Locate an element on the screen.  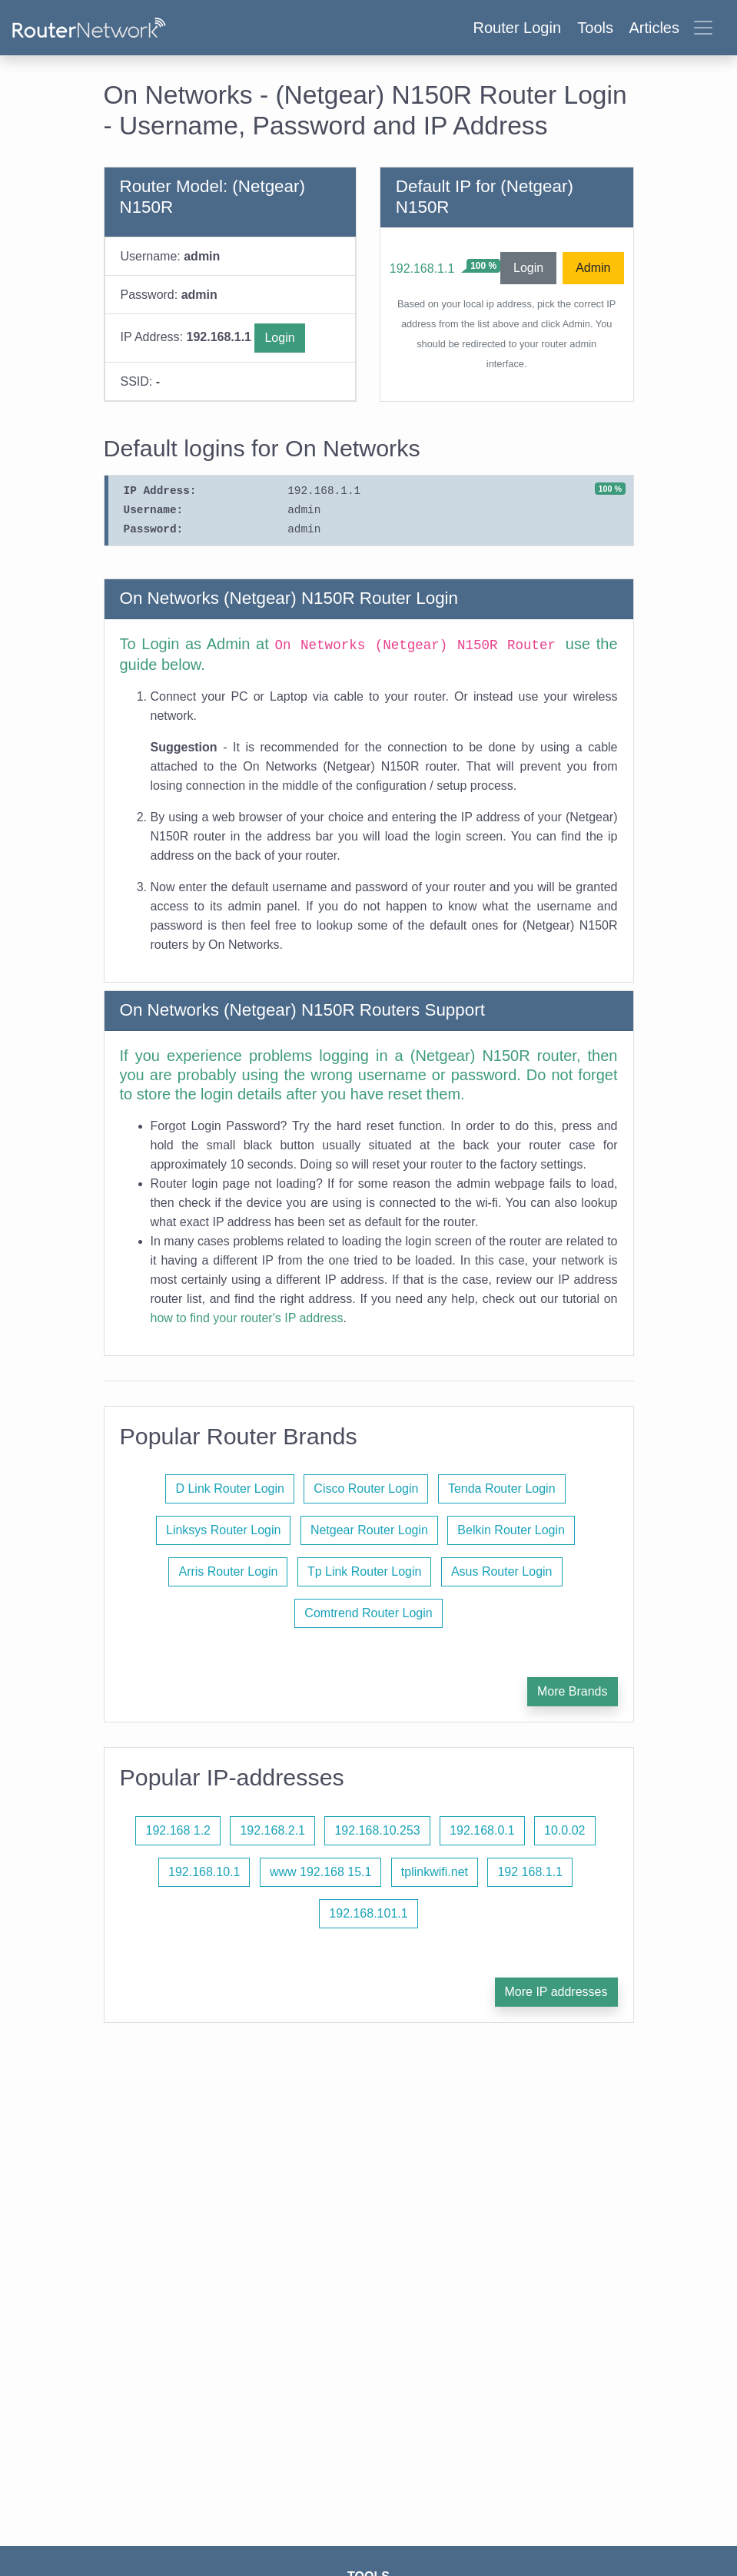
Arris Router Login is located at coordinates (227, 1571).